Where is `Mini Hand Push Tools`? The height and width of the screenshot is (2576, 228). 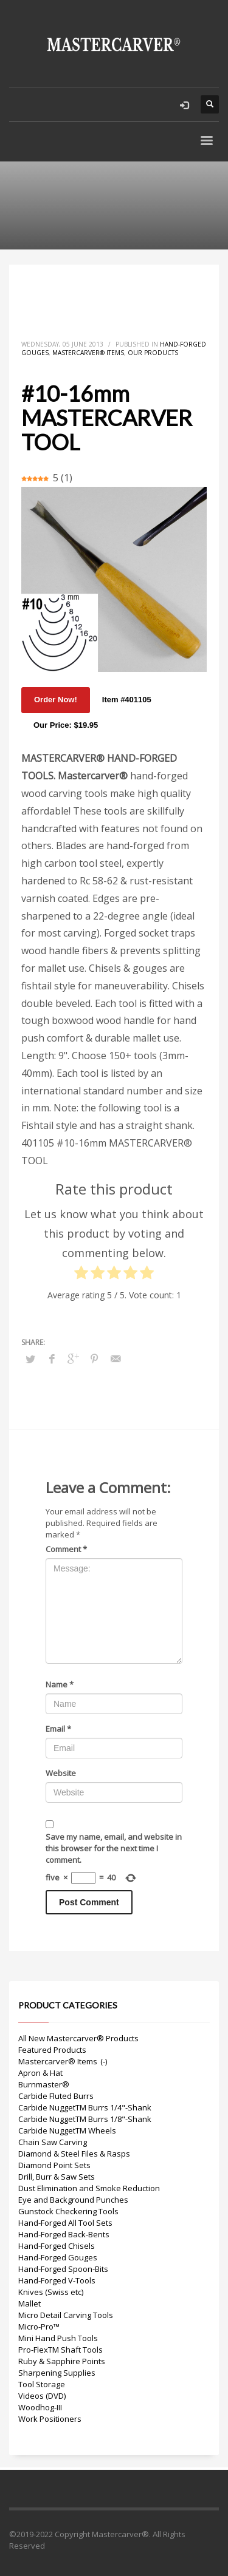 Mini Hand Push Tools is located at coordinates (58, 2338).